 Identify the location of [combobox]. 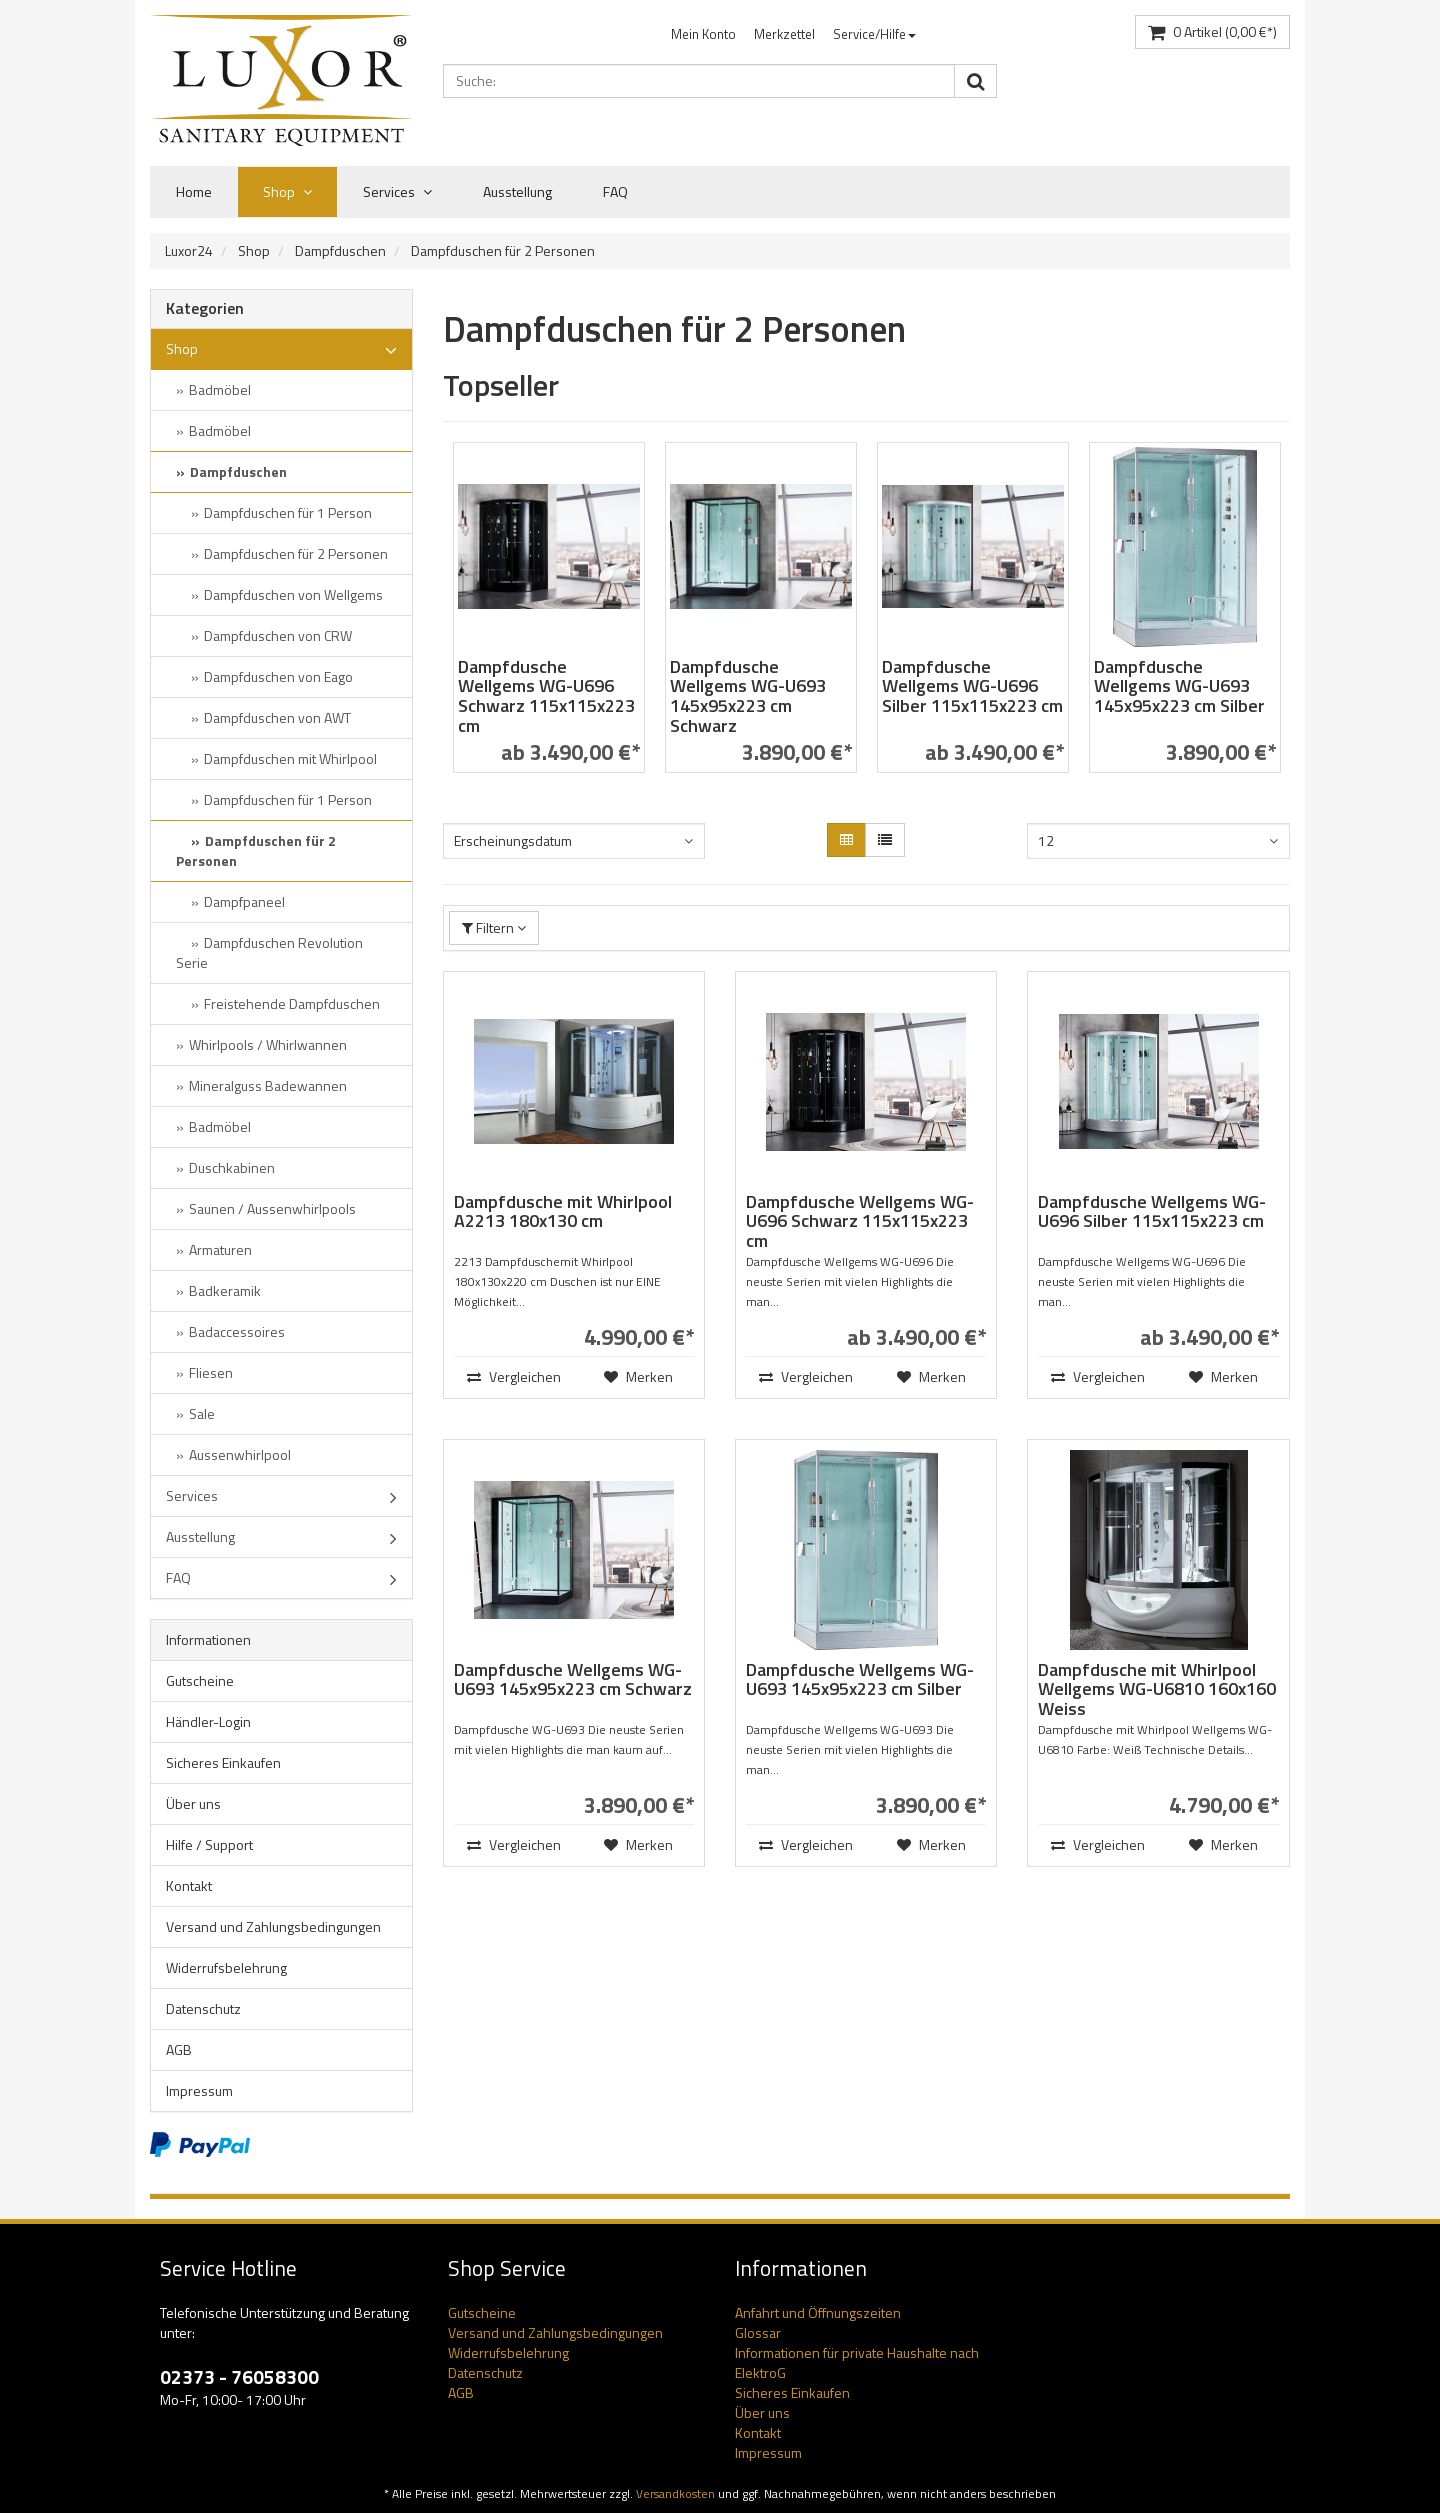
(574, 841).